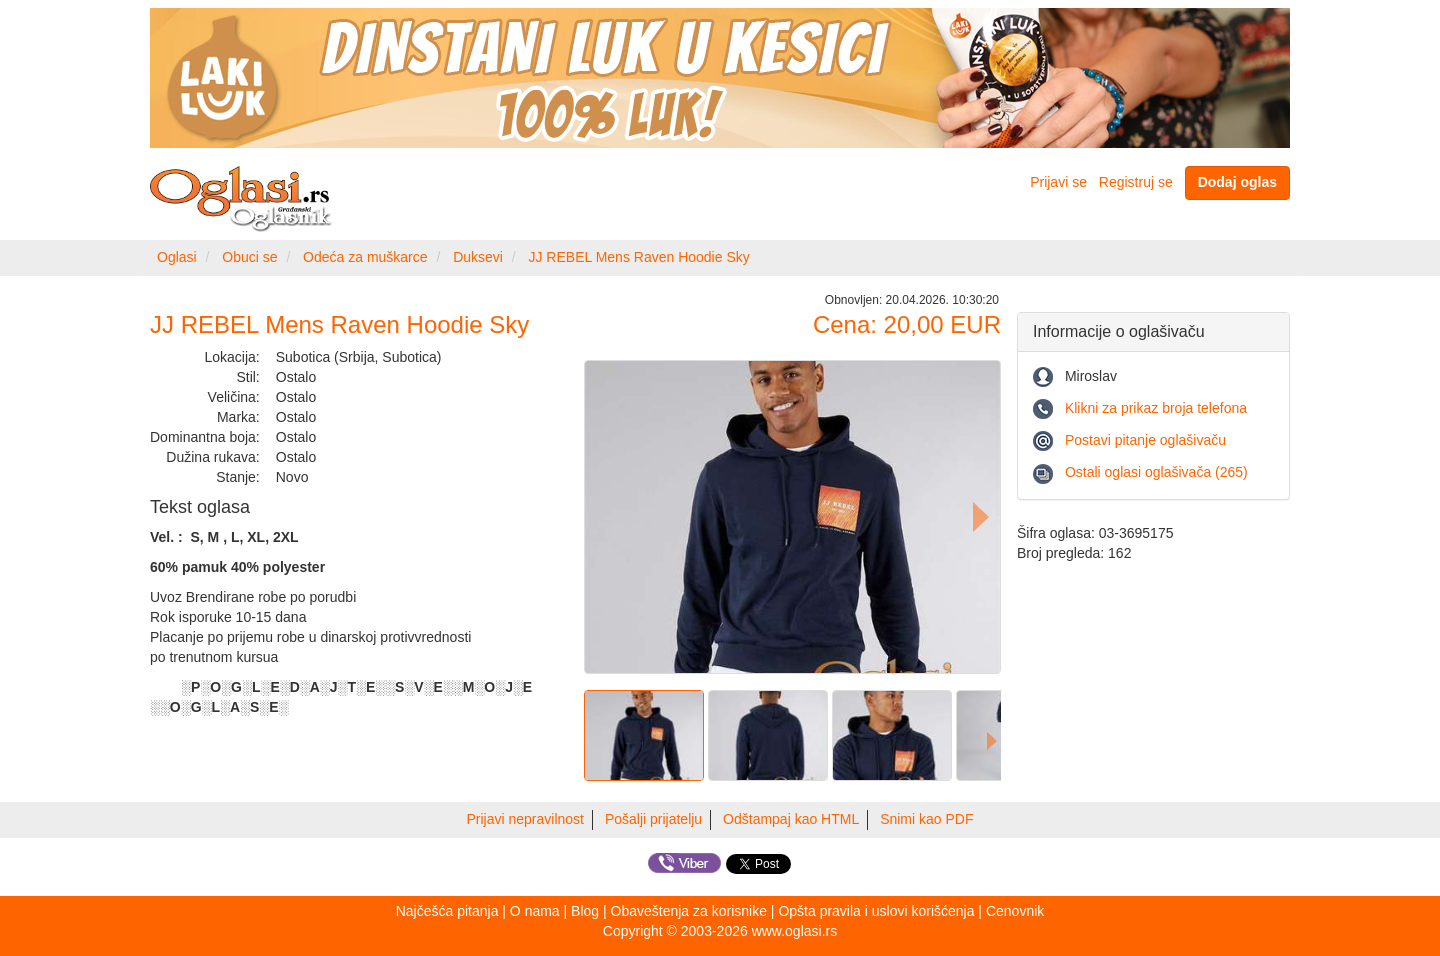 This screenshot has height=956, width=1440. Describe the element at coordinates (653, 819) in the screenshot. I see `Pošalji prijatelju` at that location.